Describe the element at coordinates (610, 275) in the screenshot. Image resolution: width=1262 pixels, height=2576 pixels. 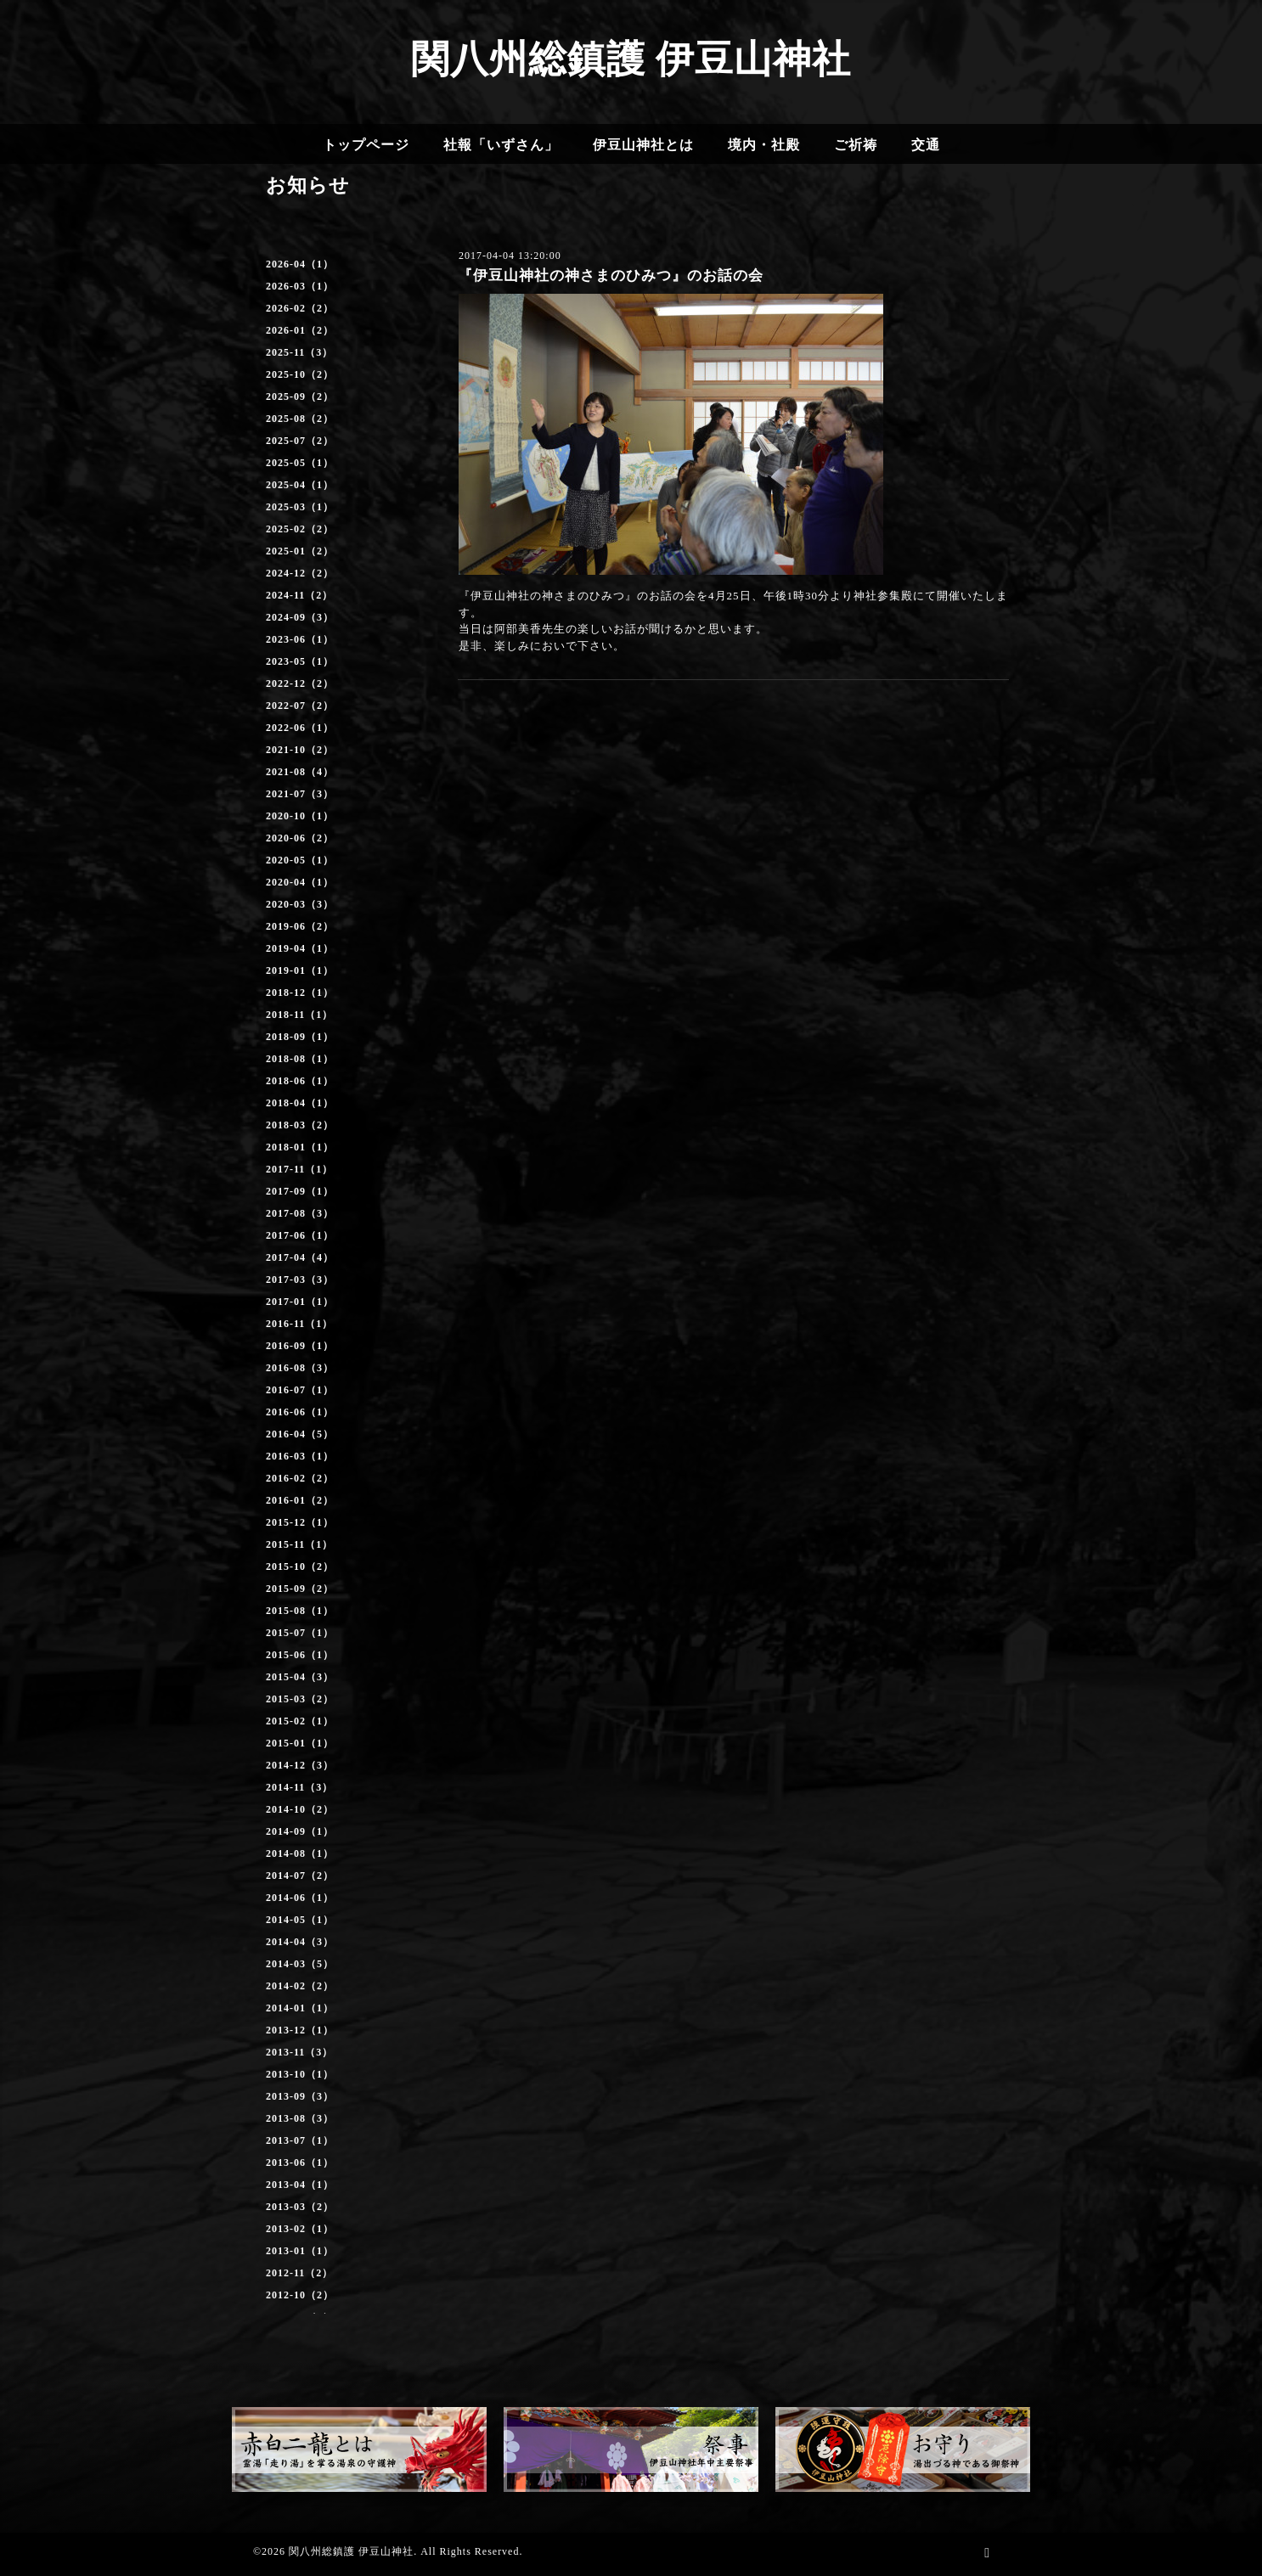
I see `『伊豆山神社の神さまのひみつ』のお話の会` at that location.